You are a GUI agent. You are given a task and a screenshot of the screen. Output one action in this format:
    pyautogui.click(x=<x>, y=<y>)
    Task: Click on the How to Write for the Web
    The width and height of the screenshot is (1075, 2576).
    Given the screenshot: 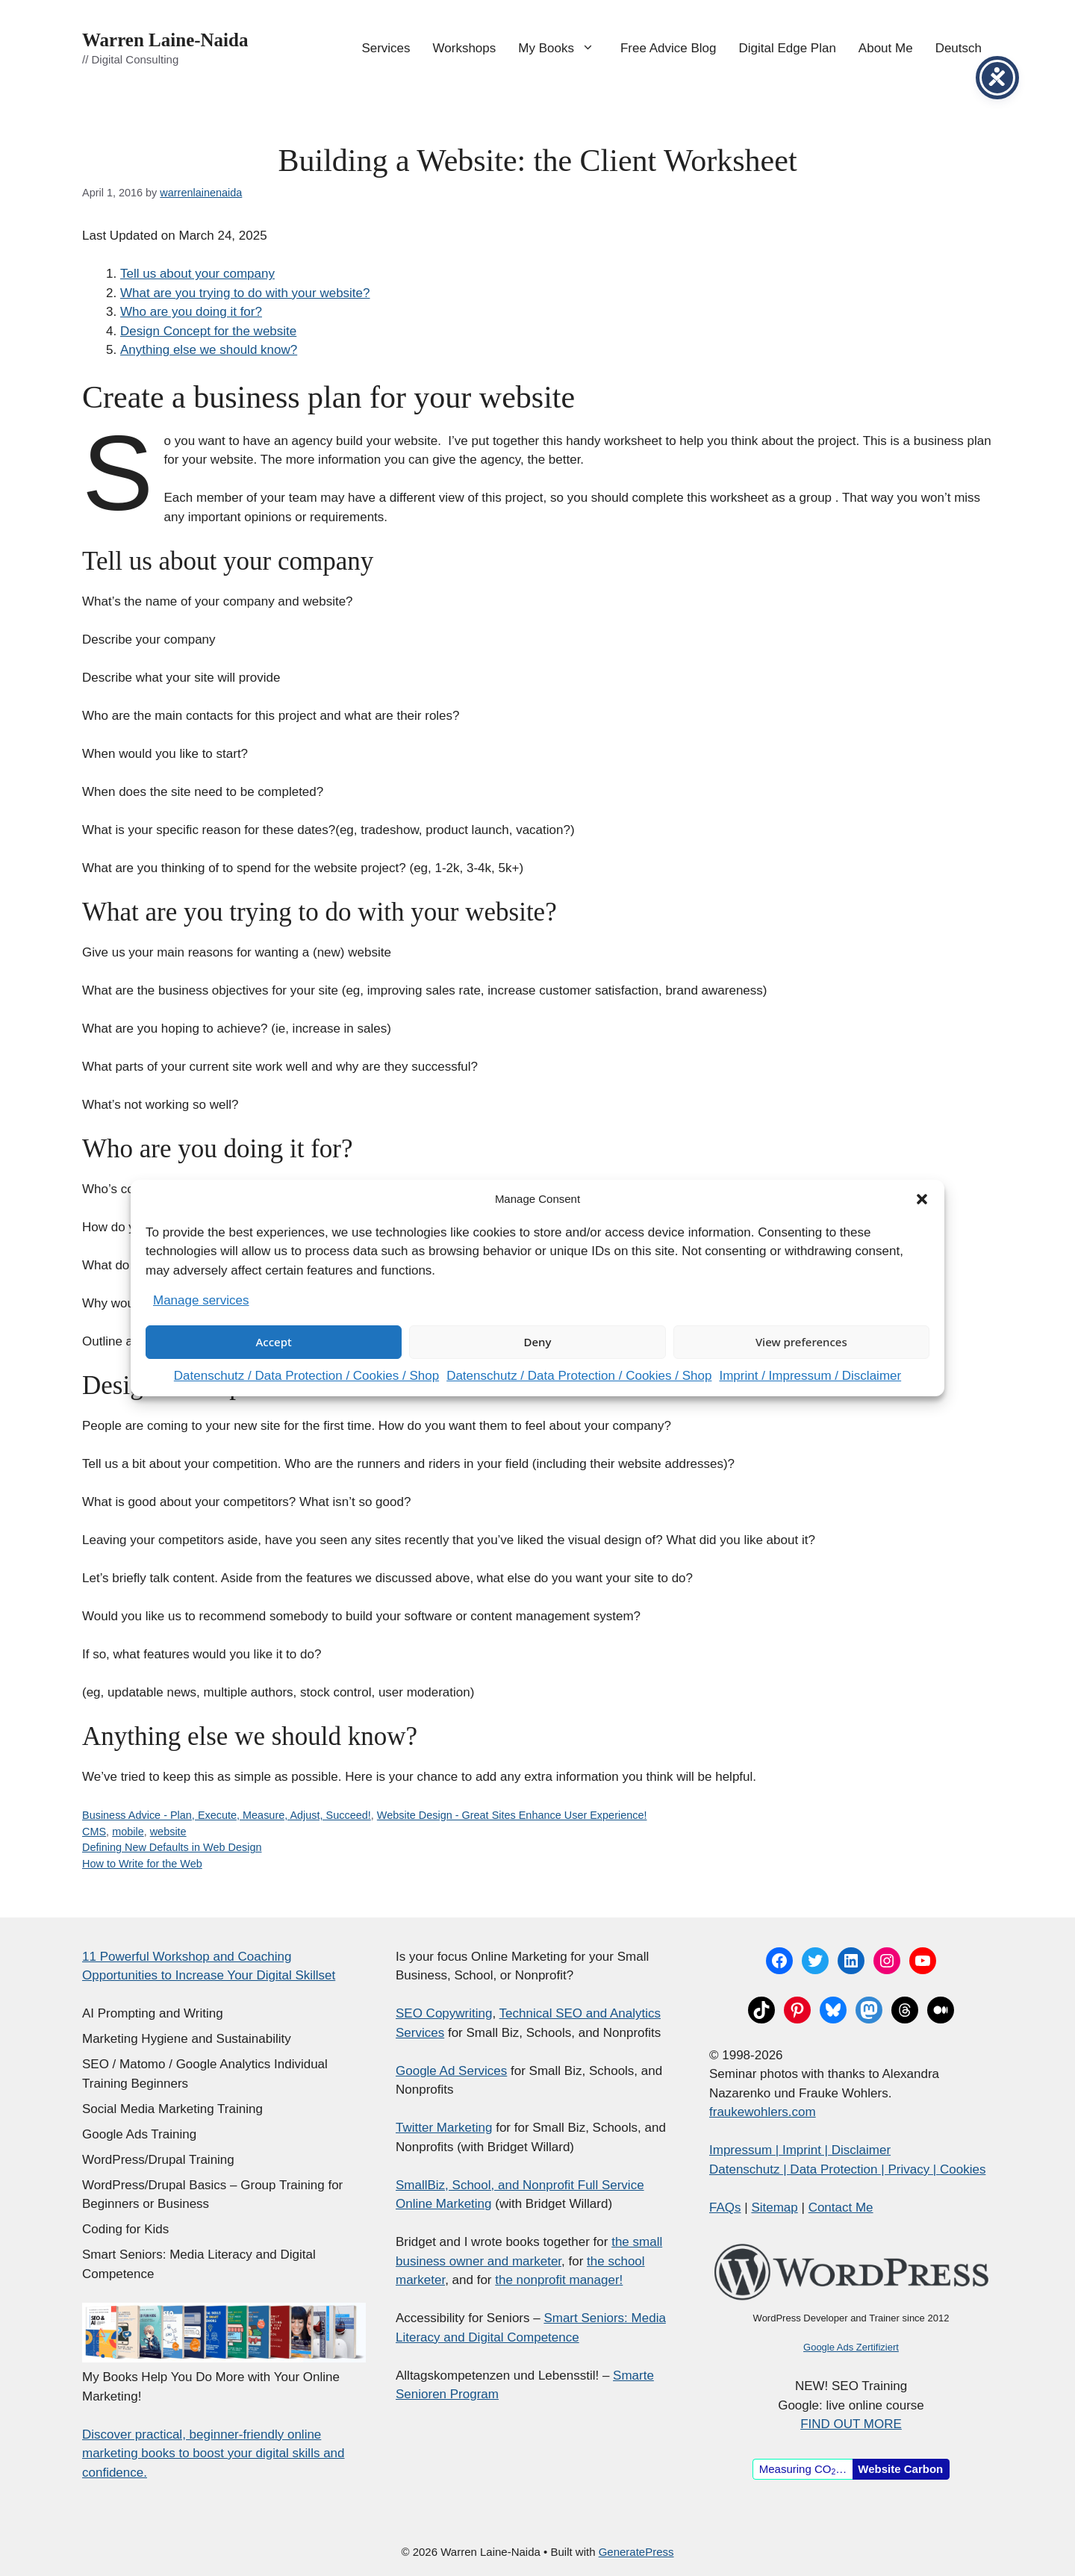 What is the action you would take?
    pyautogui.click(x=142, y=1864)
    